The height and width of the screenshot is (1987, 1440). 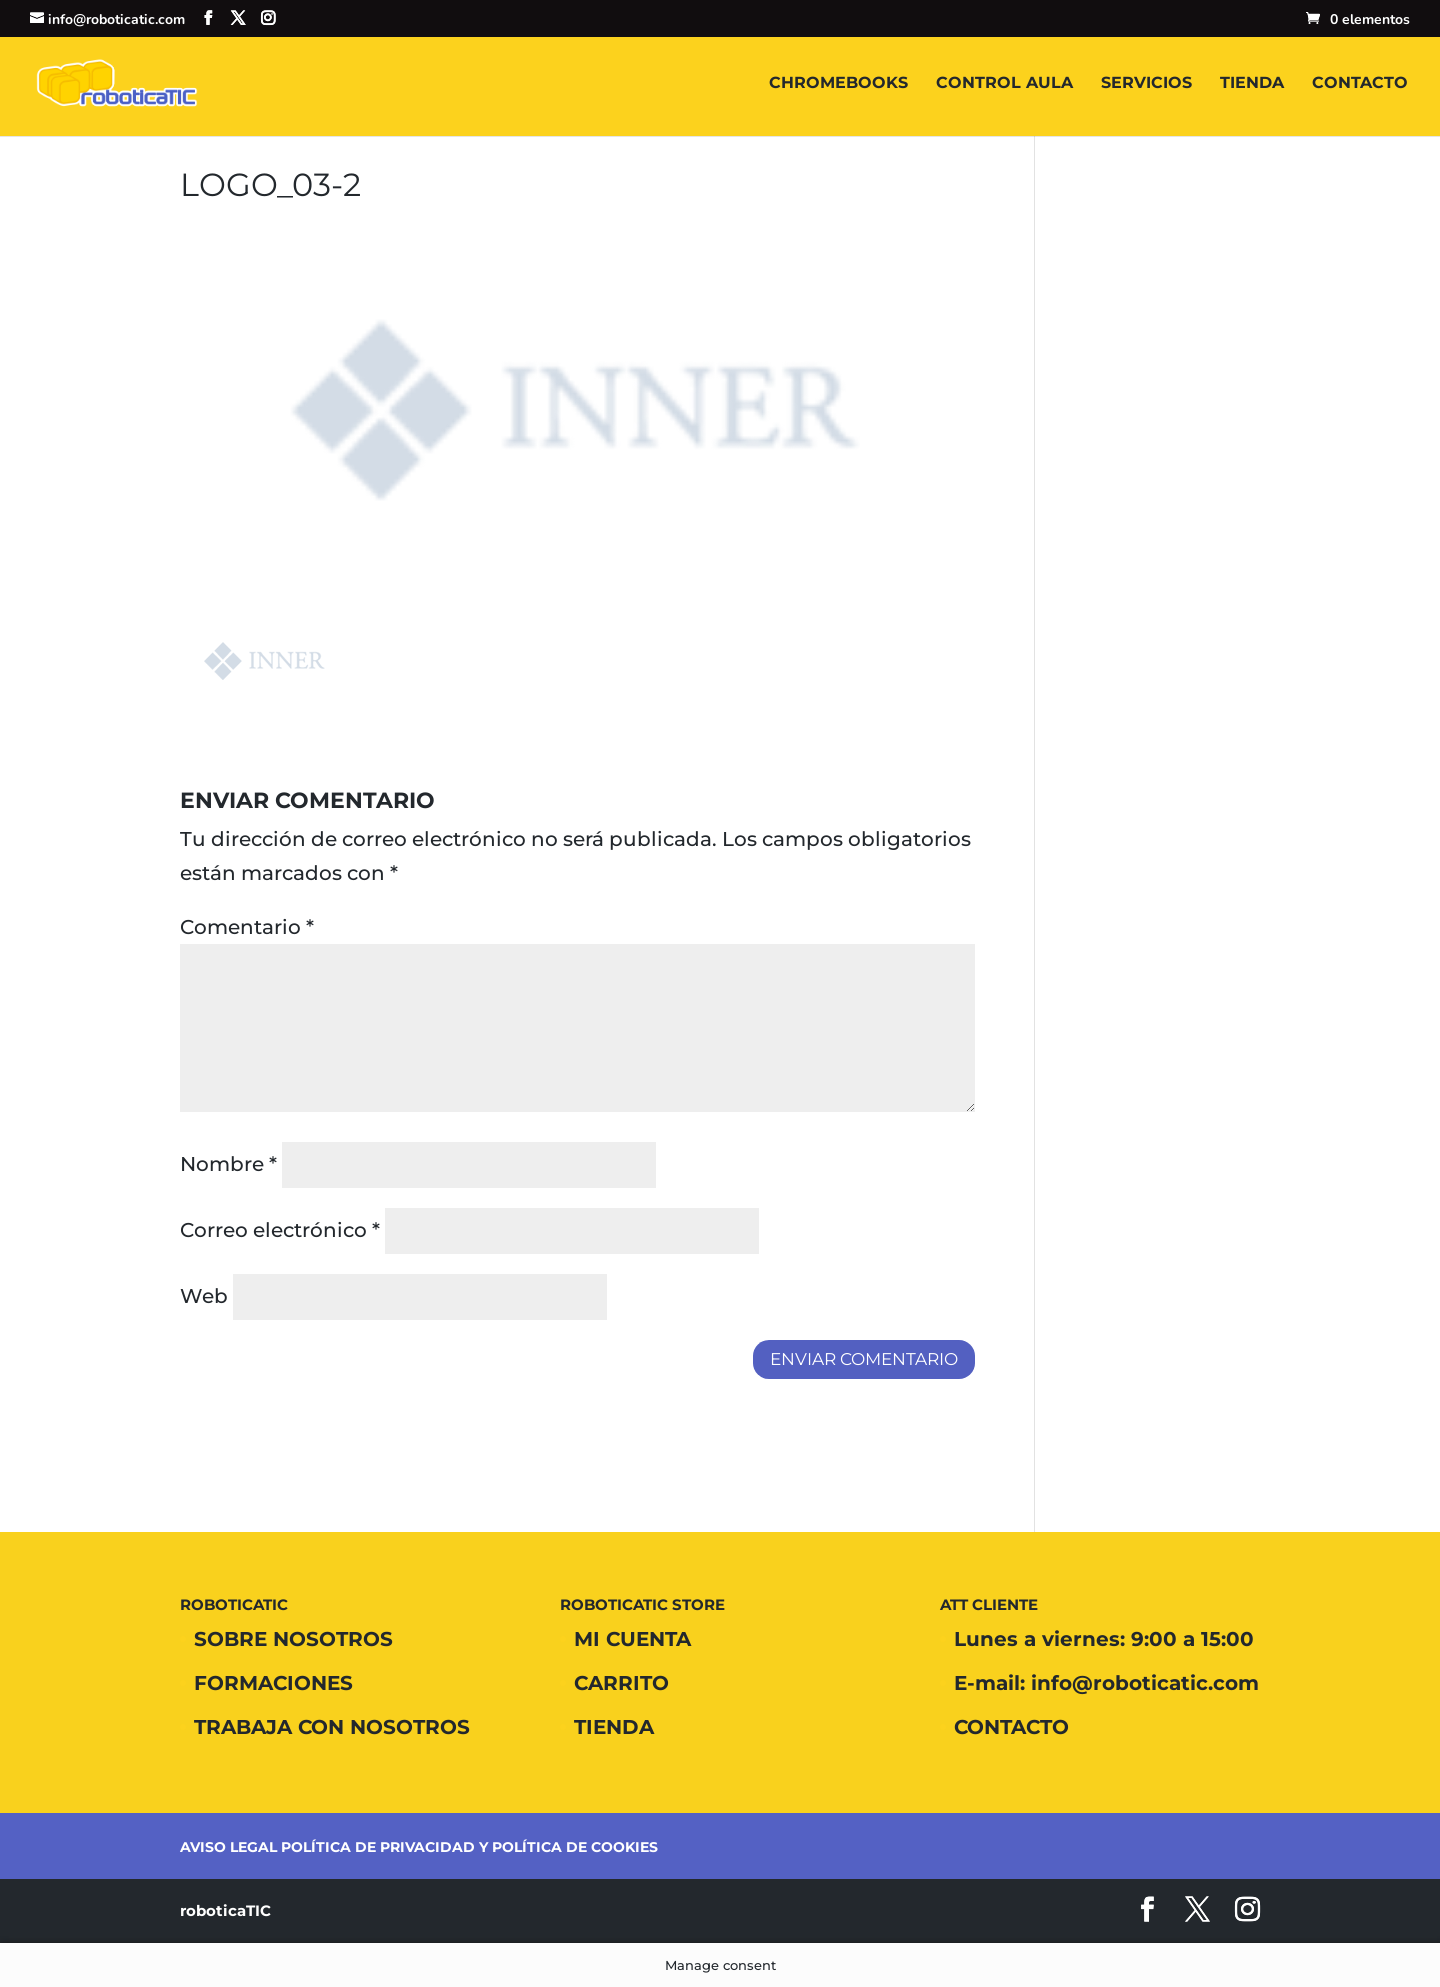 What do you see at coordinates (280, 1230) in the screenshot?
I see `Correo electrónico` at bounding box center [280, 1230].